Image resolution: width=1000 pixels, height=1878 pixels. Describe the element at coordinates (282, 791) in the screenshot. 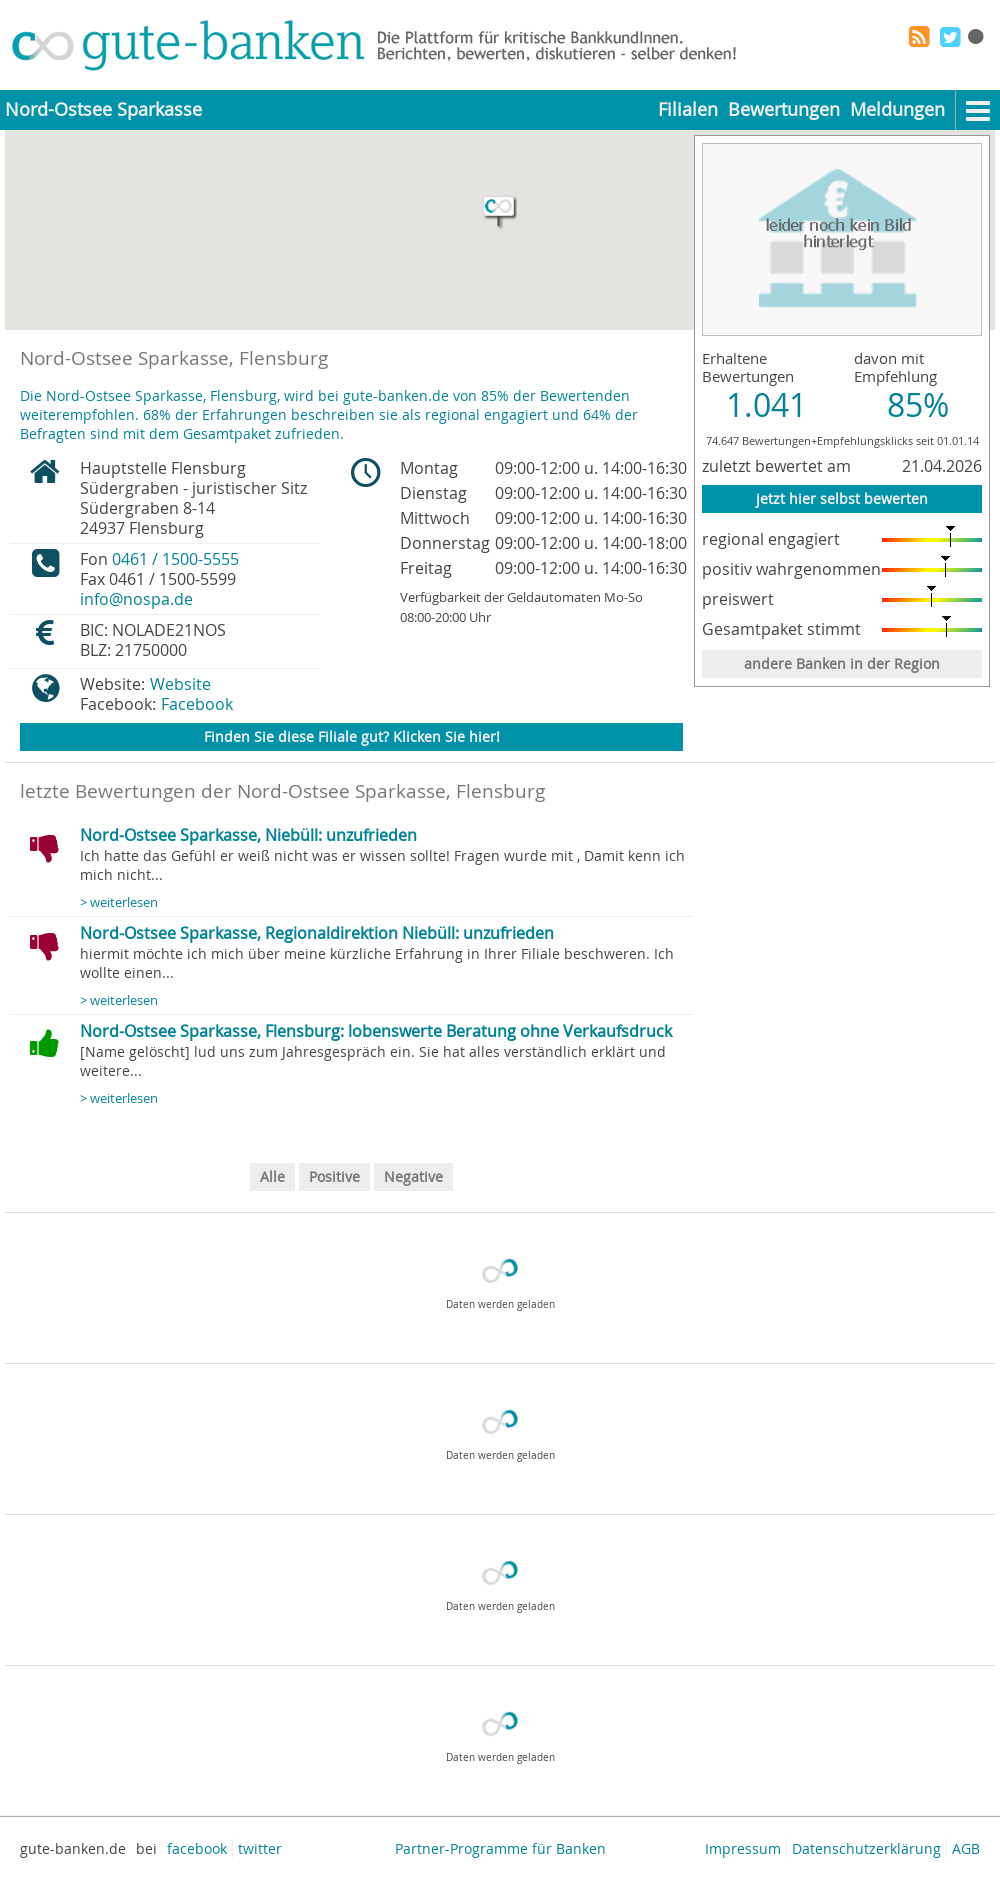

I see `letzte Bewertungen der Nord-Ostsee Sparkasse, Flensburg` at that location.